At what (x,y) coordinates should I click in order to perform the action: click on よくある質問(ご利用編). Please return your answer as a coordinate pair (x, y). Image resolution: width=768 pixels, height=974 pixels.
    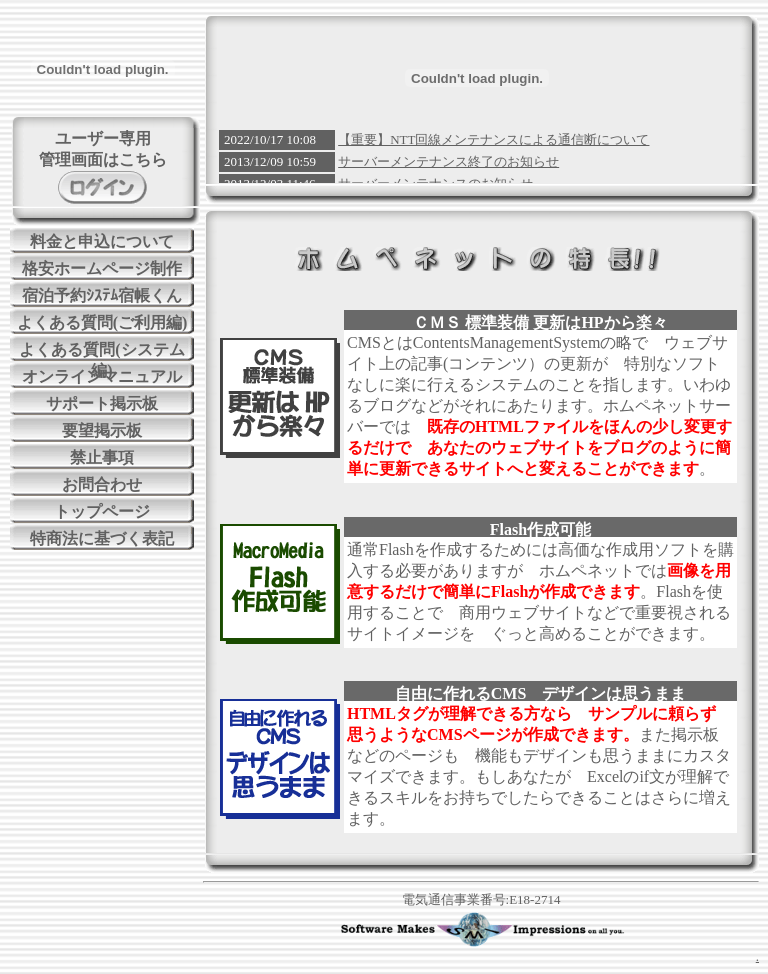
    Looking at the image, I should click on (102, 322).